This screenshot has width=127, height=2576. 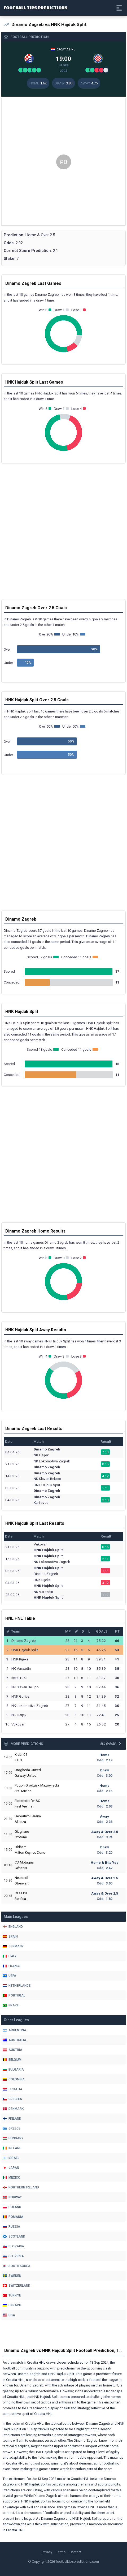 I want to click on Japan, so click(x=11, y=2168).